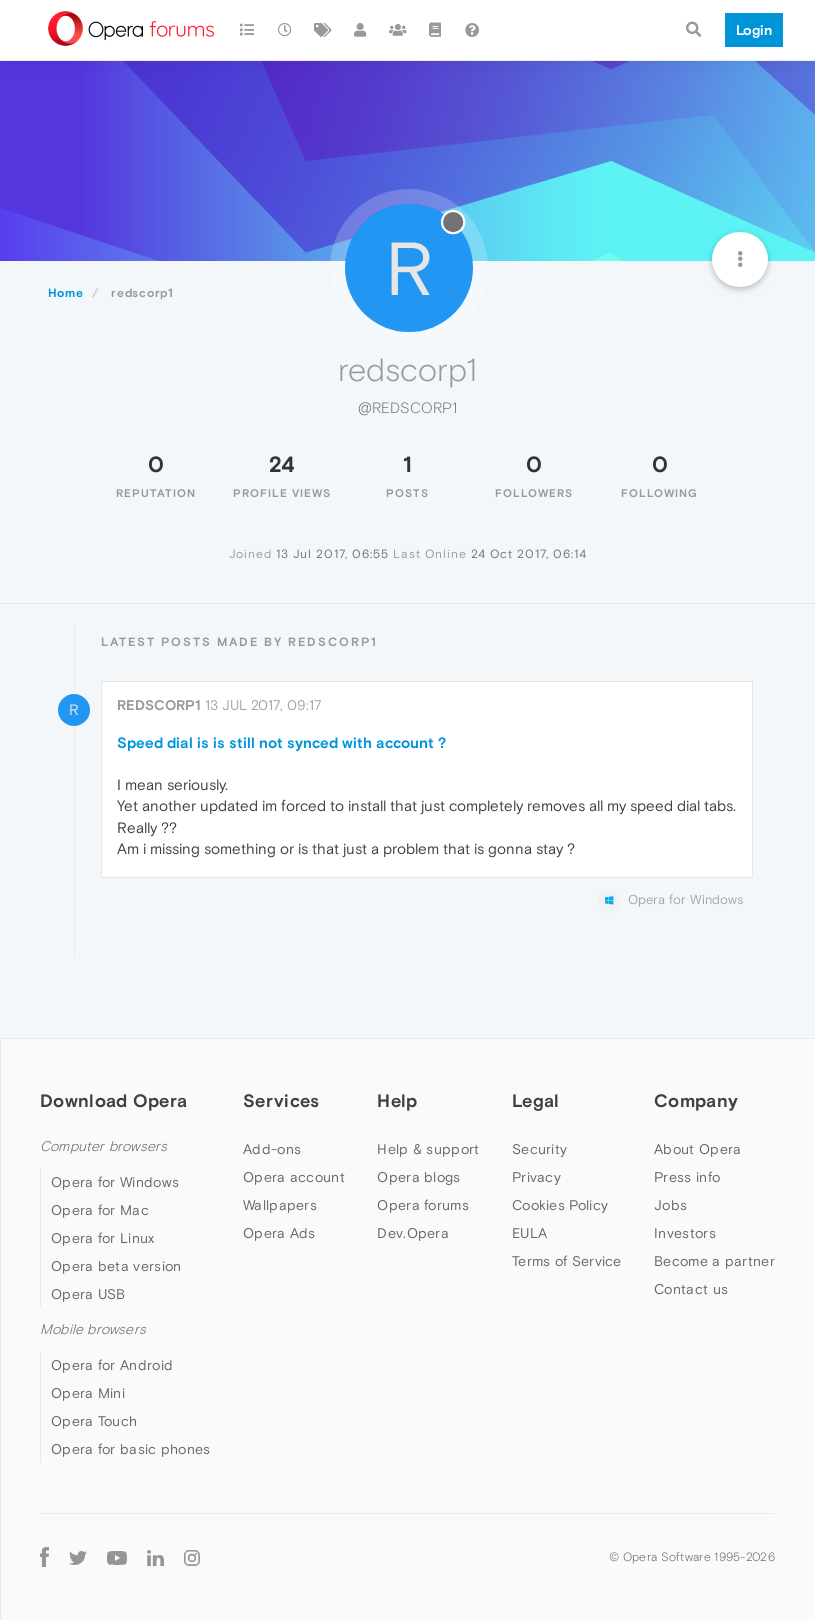 The height and width of the screenshot is (1620, 815). I want to click on Opera for Linux, so click(103, 1238).